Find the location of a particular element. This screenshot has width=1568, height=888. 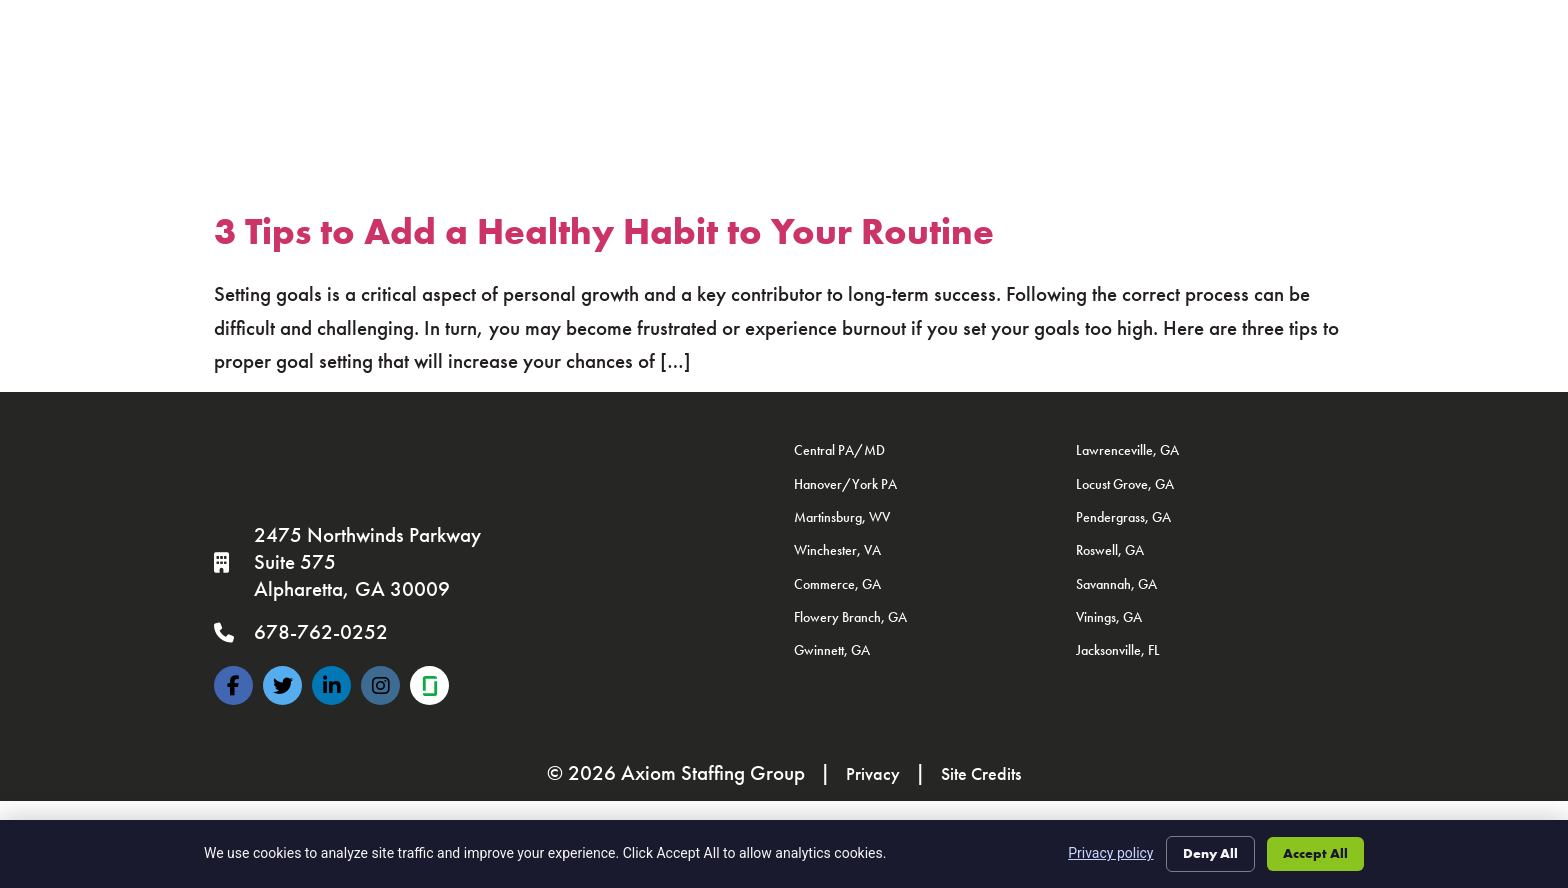

Commerce, GA is located at coordinates (837, 584).